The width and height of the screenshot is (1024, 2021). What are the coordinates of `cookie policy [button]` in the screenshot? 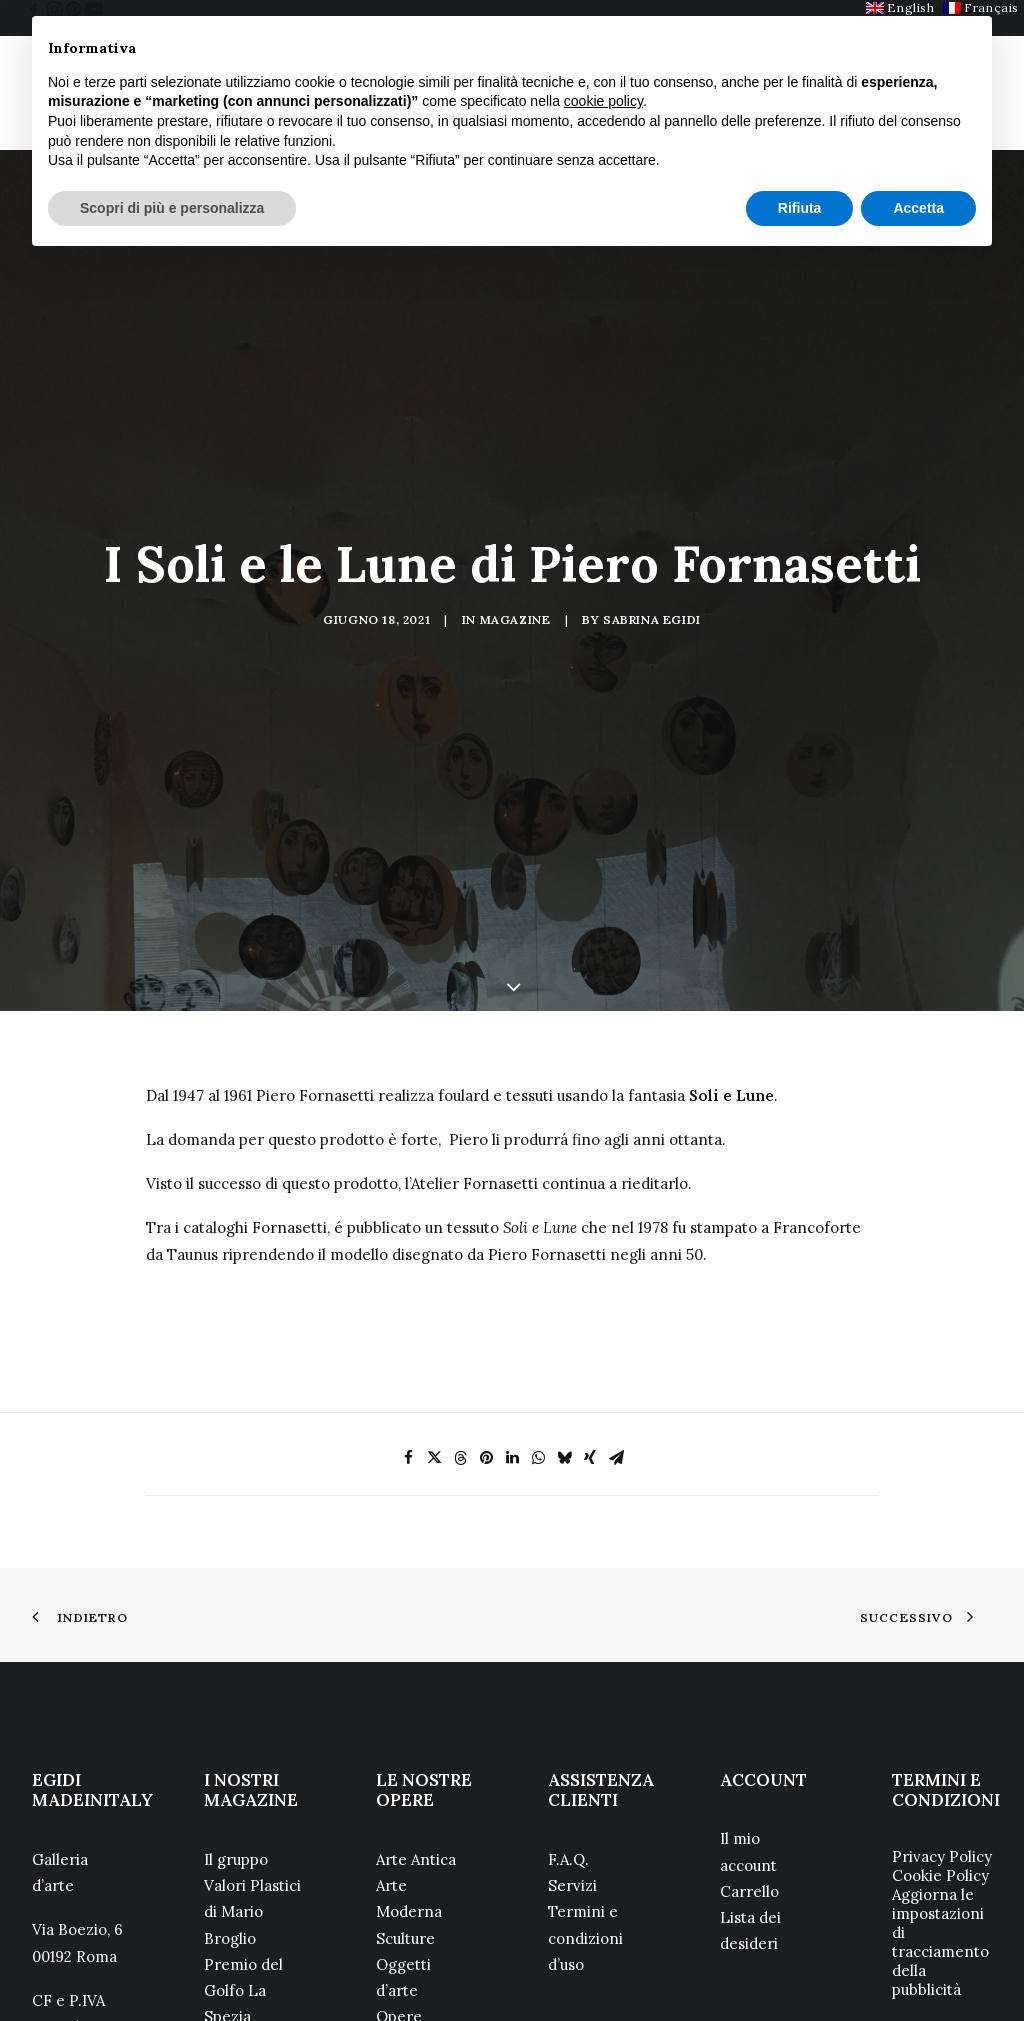 It's located at (603, 101).